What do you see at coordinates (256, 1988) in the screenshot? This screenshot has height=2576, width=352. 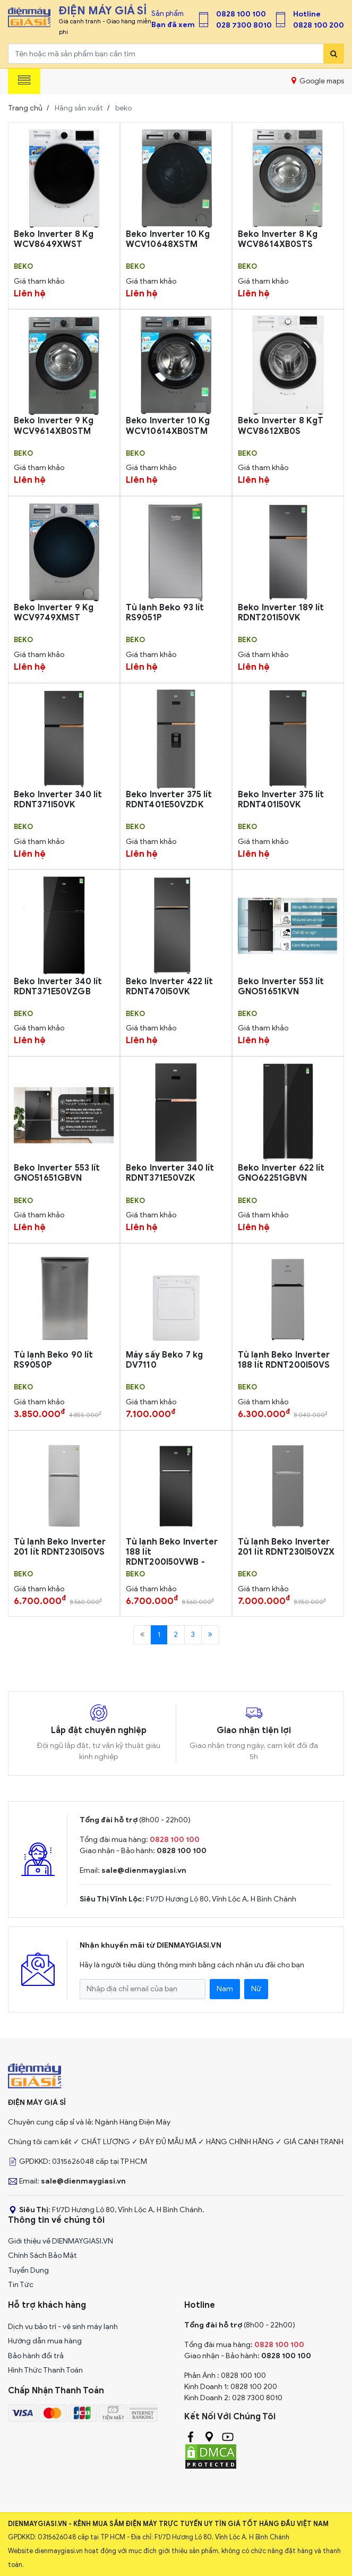 I see `Nữ` at bounding box center [256, 1988].